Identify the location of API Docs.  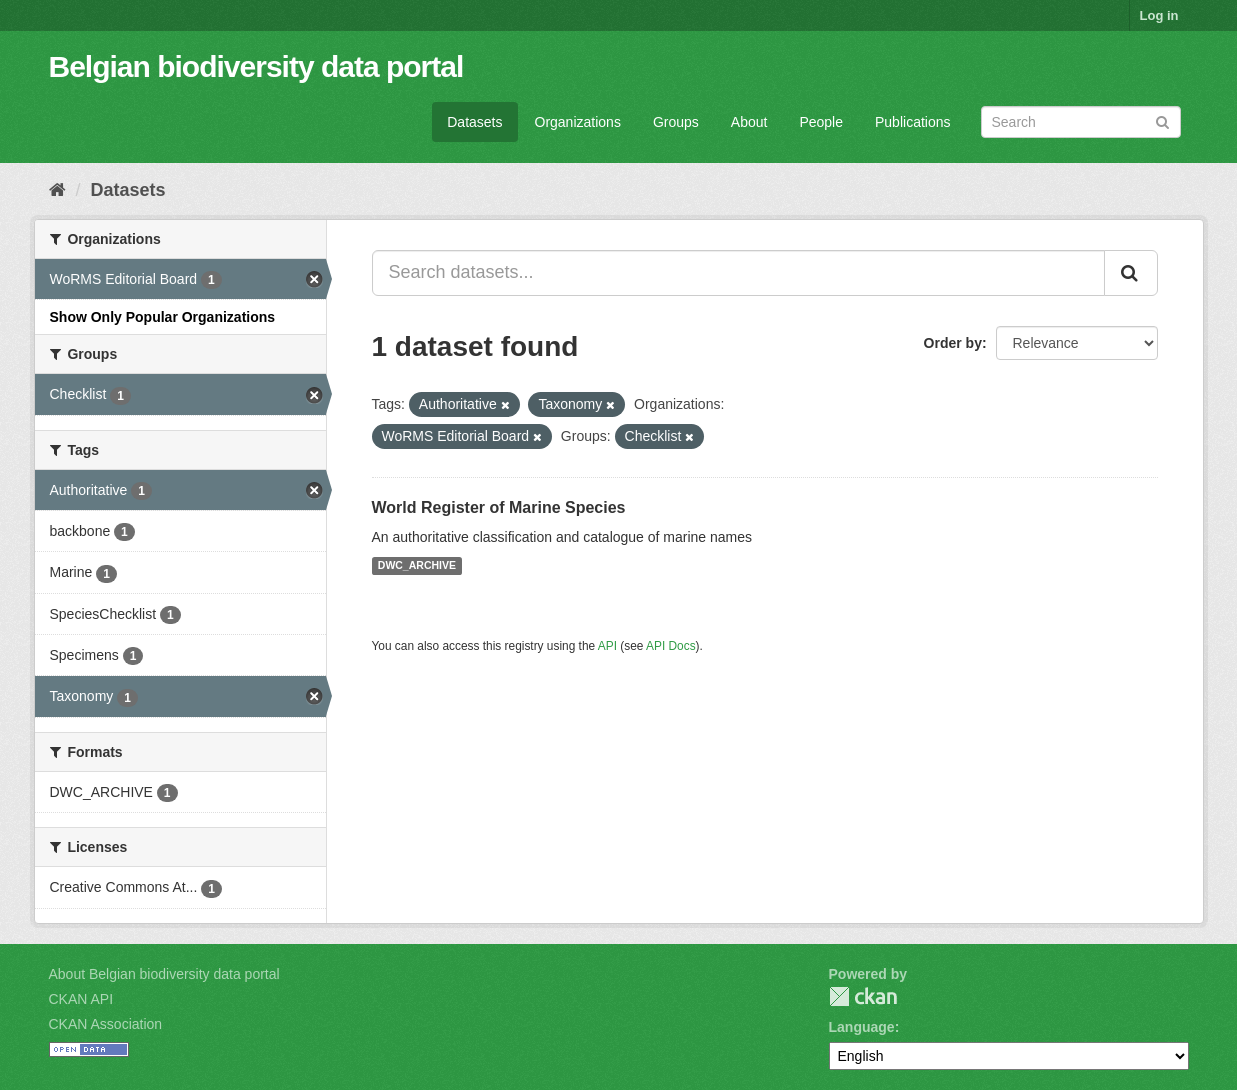
(671, 646).